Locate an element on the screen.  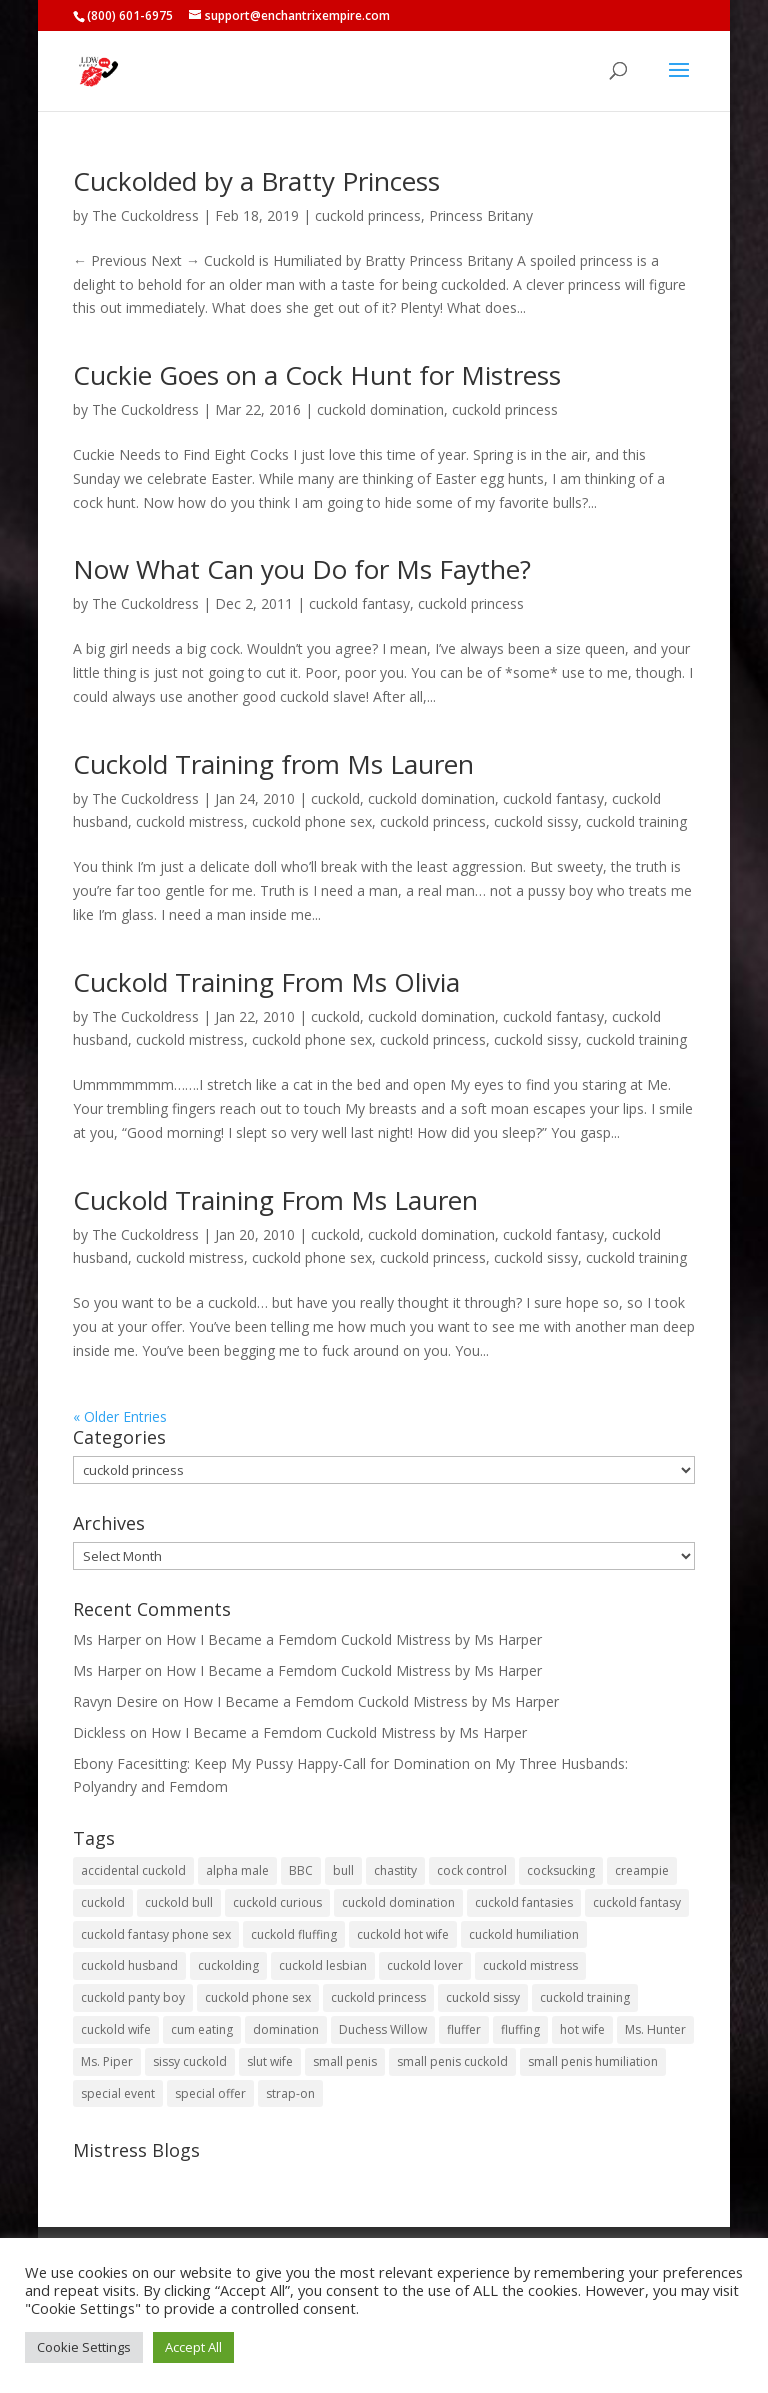
bull [bull (27 items)] is located at coordinates (343, 1870).